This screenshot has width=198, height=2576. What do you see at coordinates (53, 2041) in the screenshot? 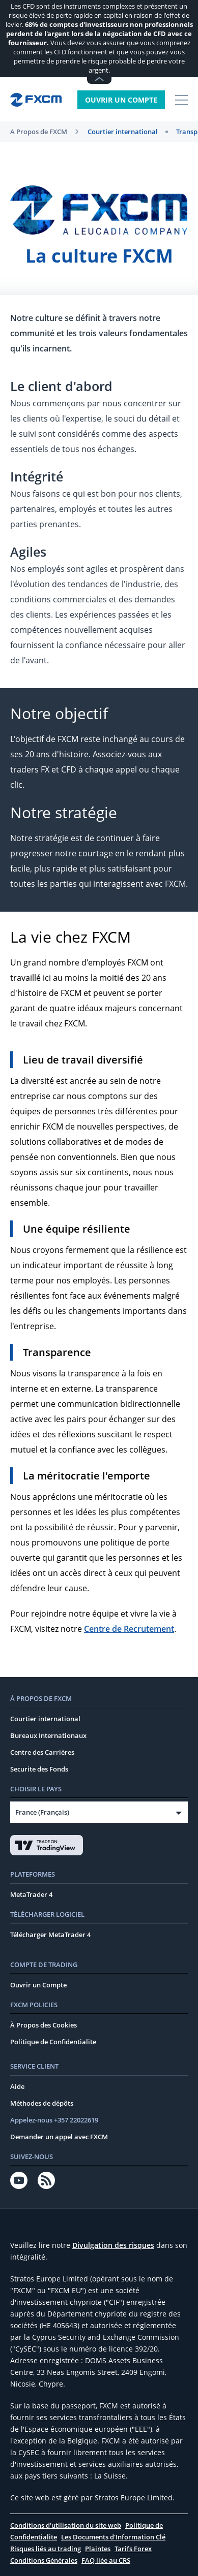
I see `Politique de Confidentialite` at bounding box center [53, 2041].